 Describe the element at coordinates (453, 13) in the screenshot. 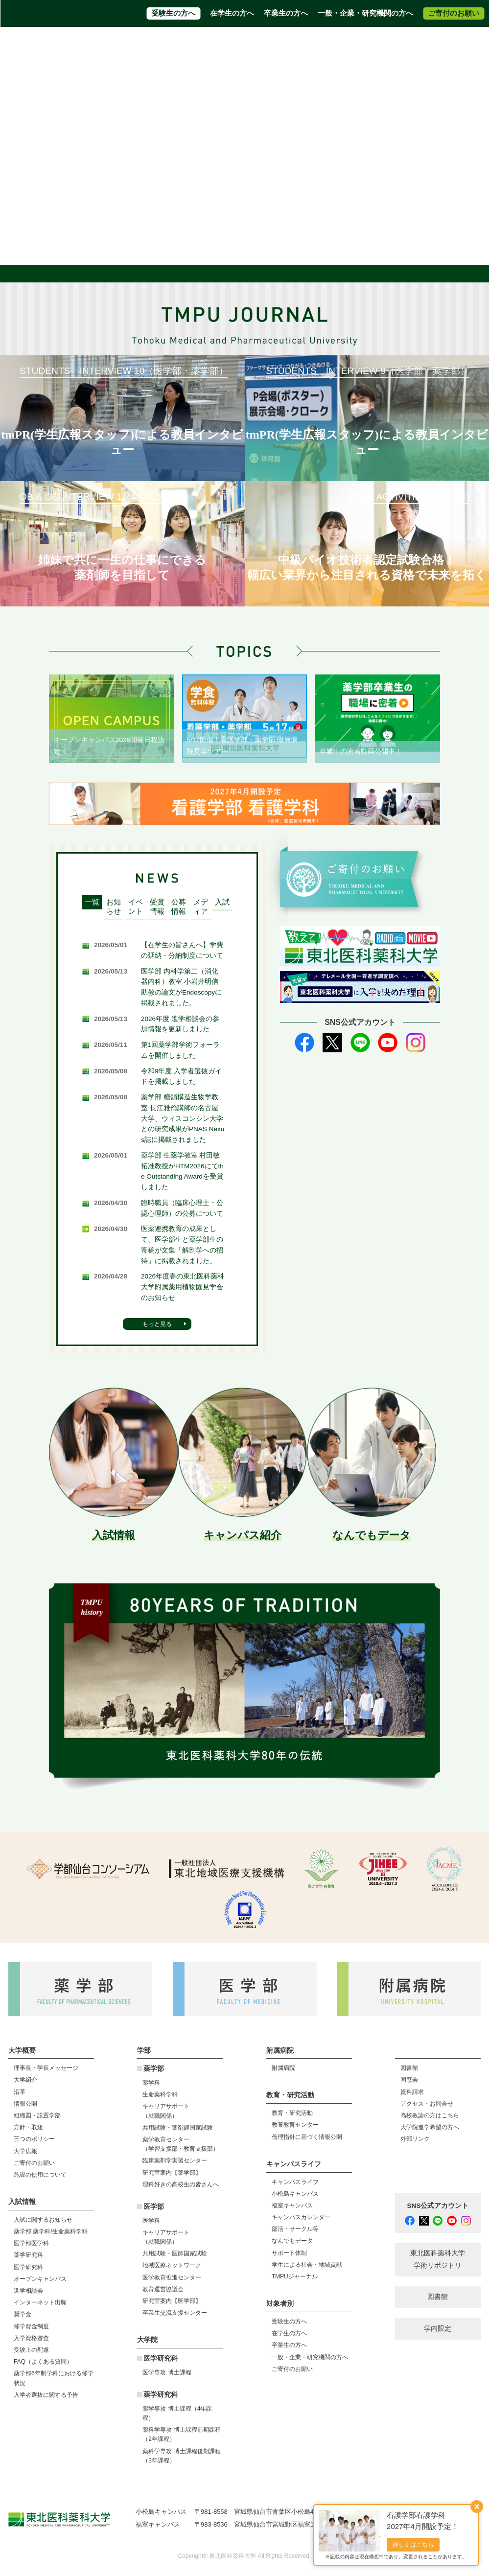

I see `ご寄付のお願い` at that location.